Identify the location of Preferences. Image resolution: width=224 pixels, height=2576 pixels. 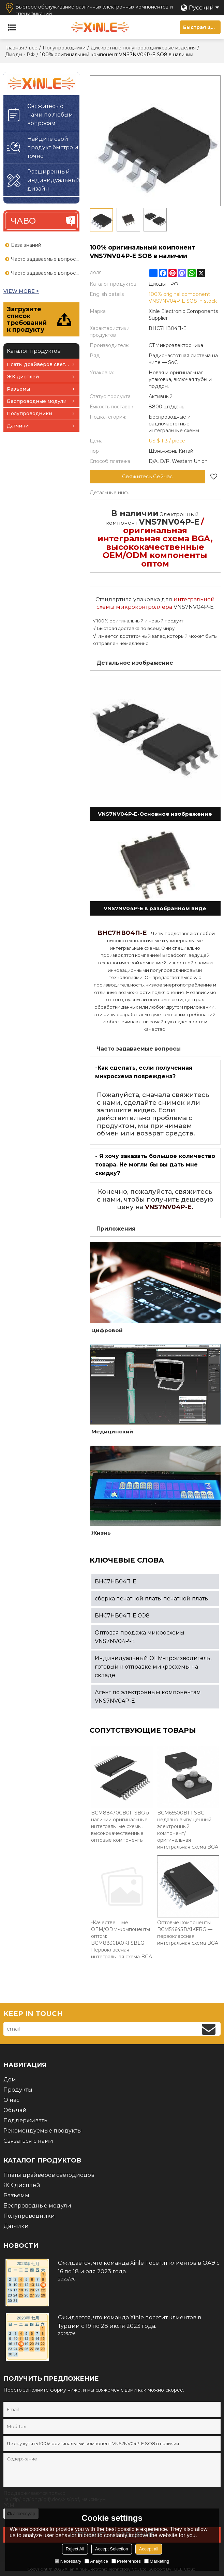
(126, 2561).